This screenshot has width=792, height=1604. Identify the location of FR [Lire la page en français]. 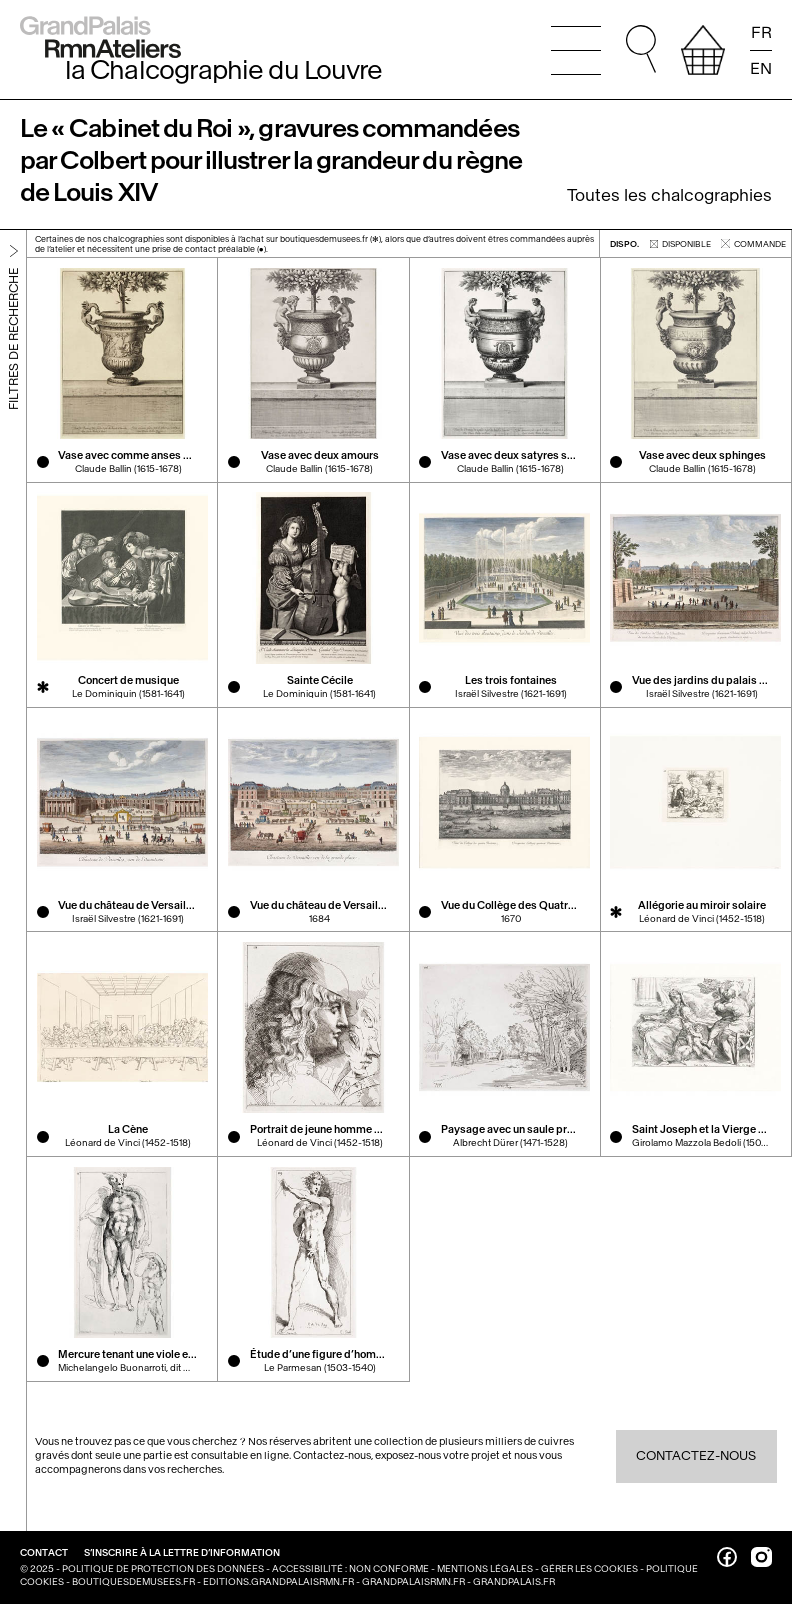
(761, 33).